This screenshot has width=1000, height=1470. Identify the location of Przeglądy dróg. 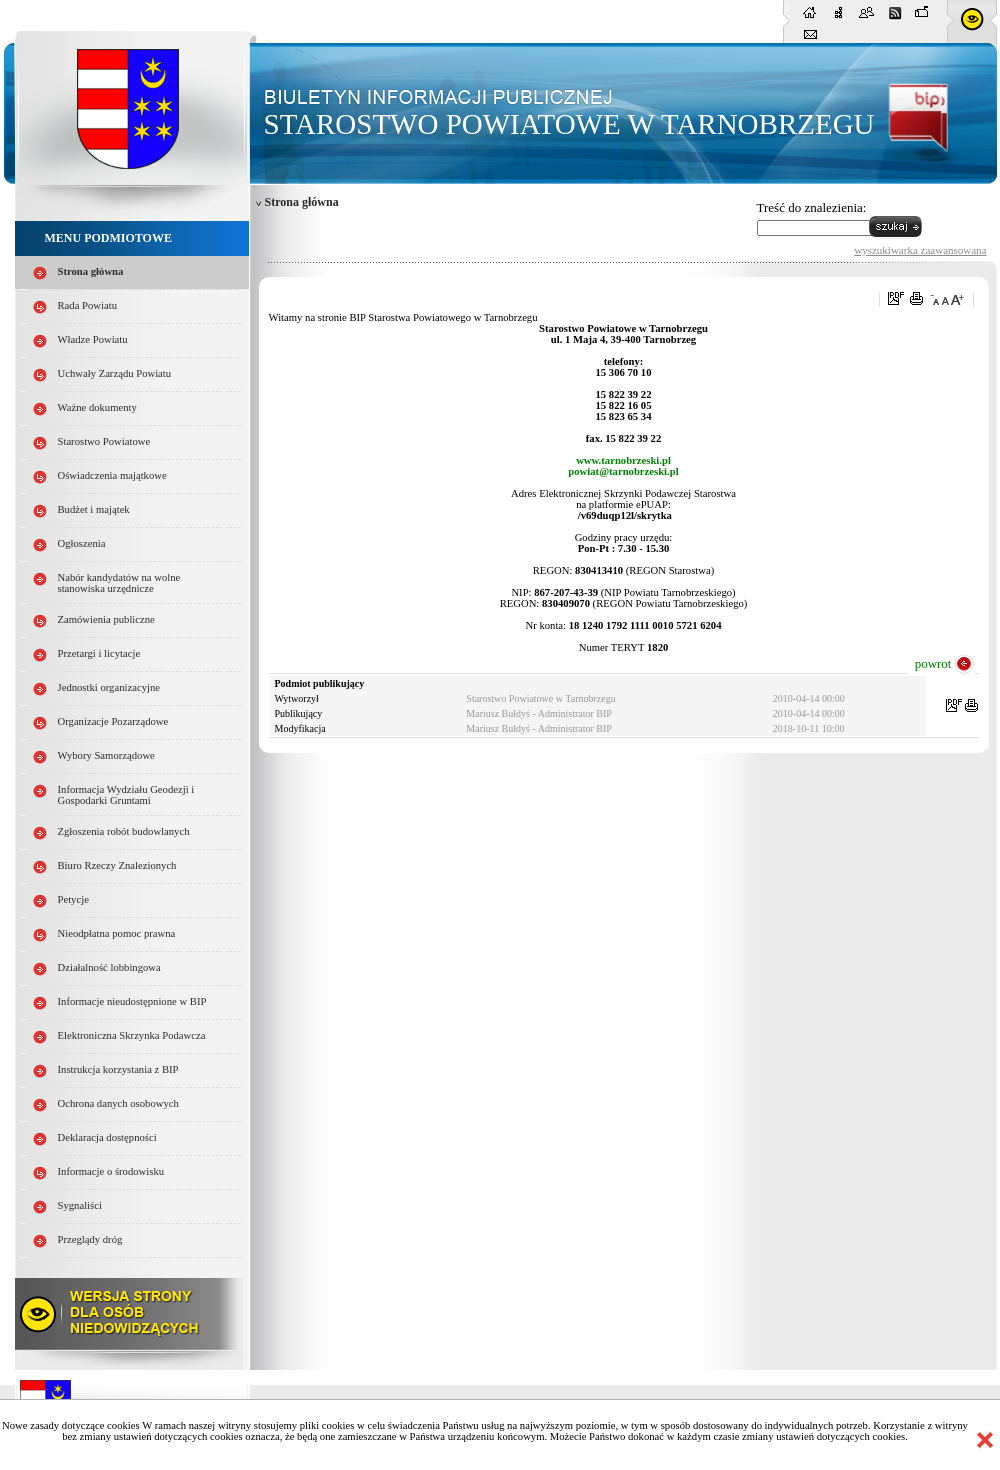
(90, 1239).